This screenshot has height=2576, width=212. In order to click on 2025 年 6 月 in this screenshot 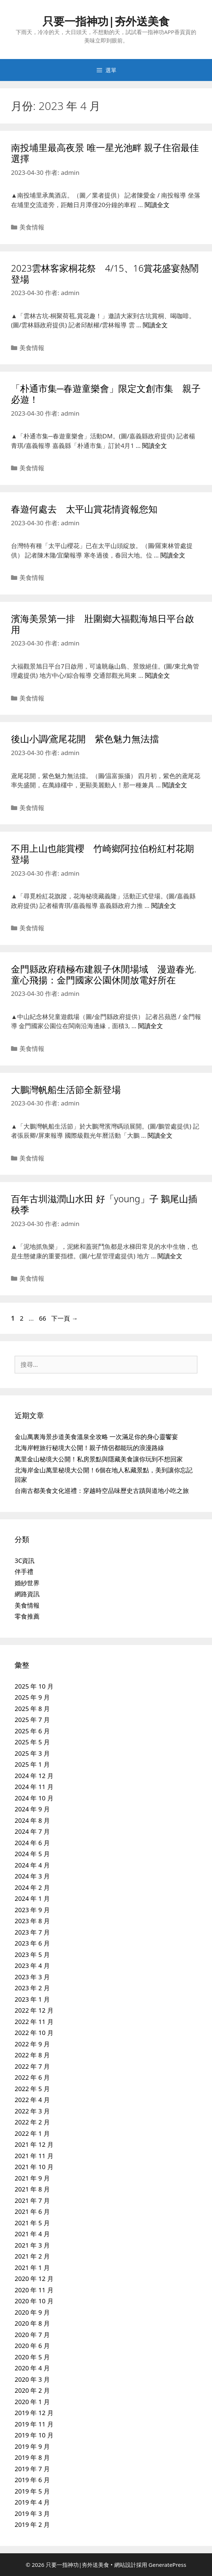, I will do `click(32, 1731)`.